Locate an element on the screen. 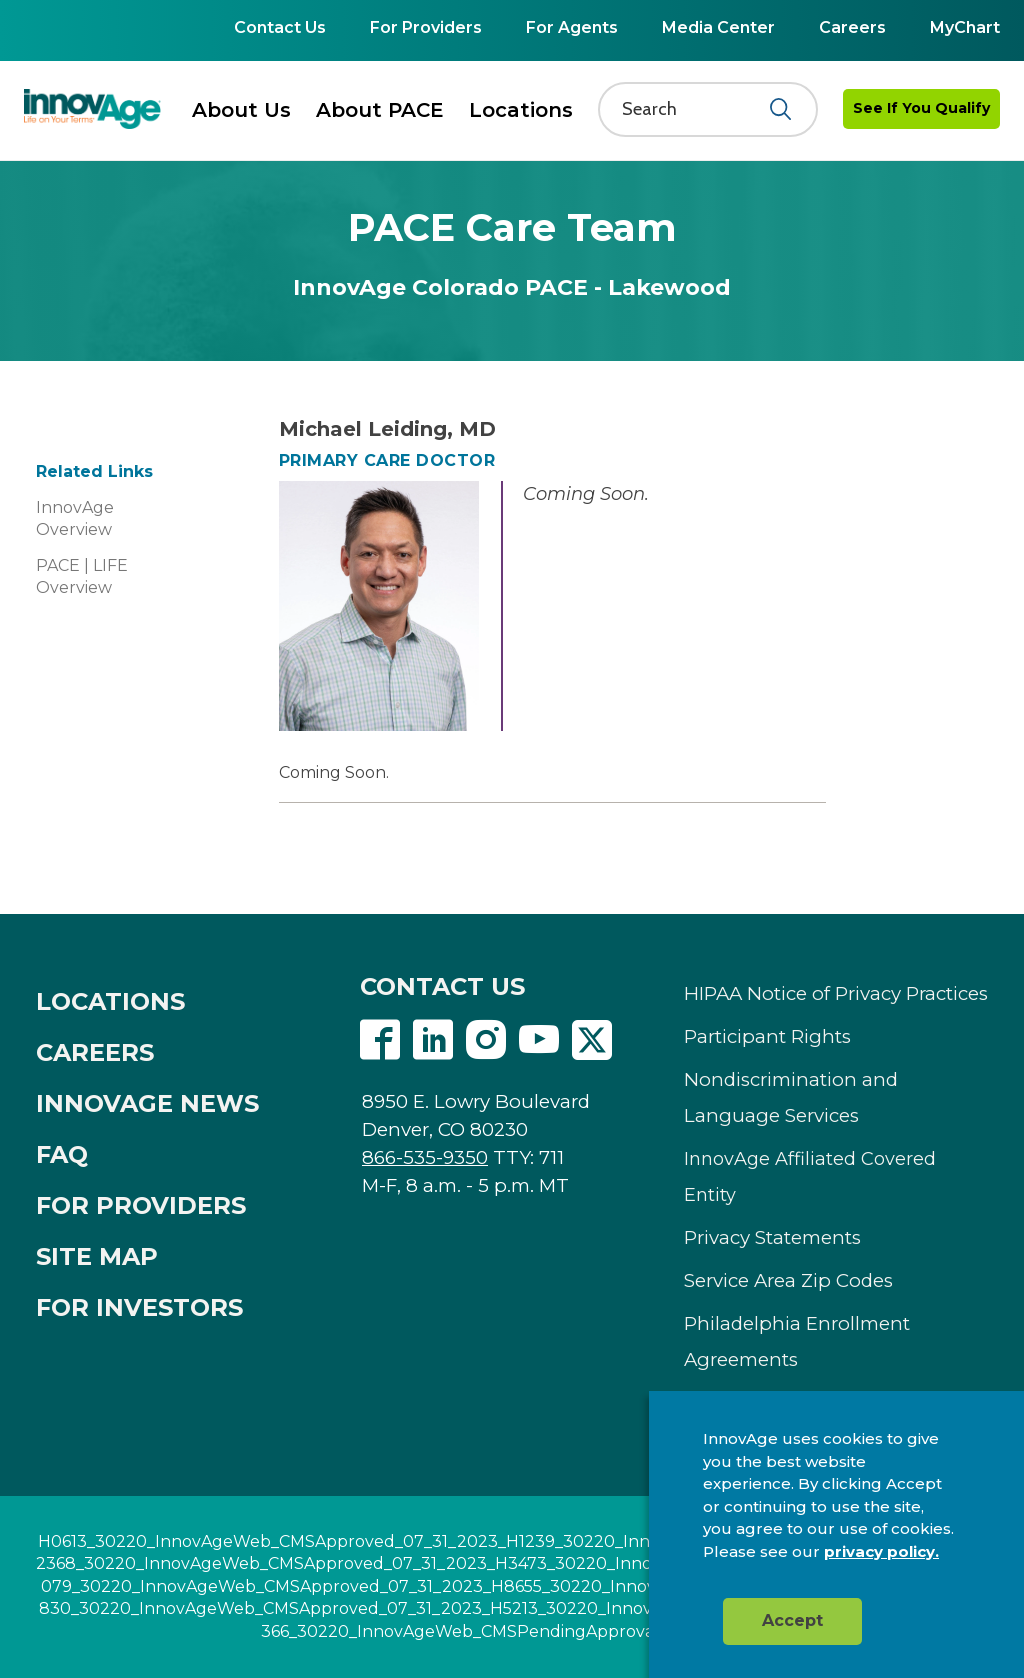 This screenshot has height=1678, width=1024. FOR INVESTORS is located at coordinates (139, 1307).